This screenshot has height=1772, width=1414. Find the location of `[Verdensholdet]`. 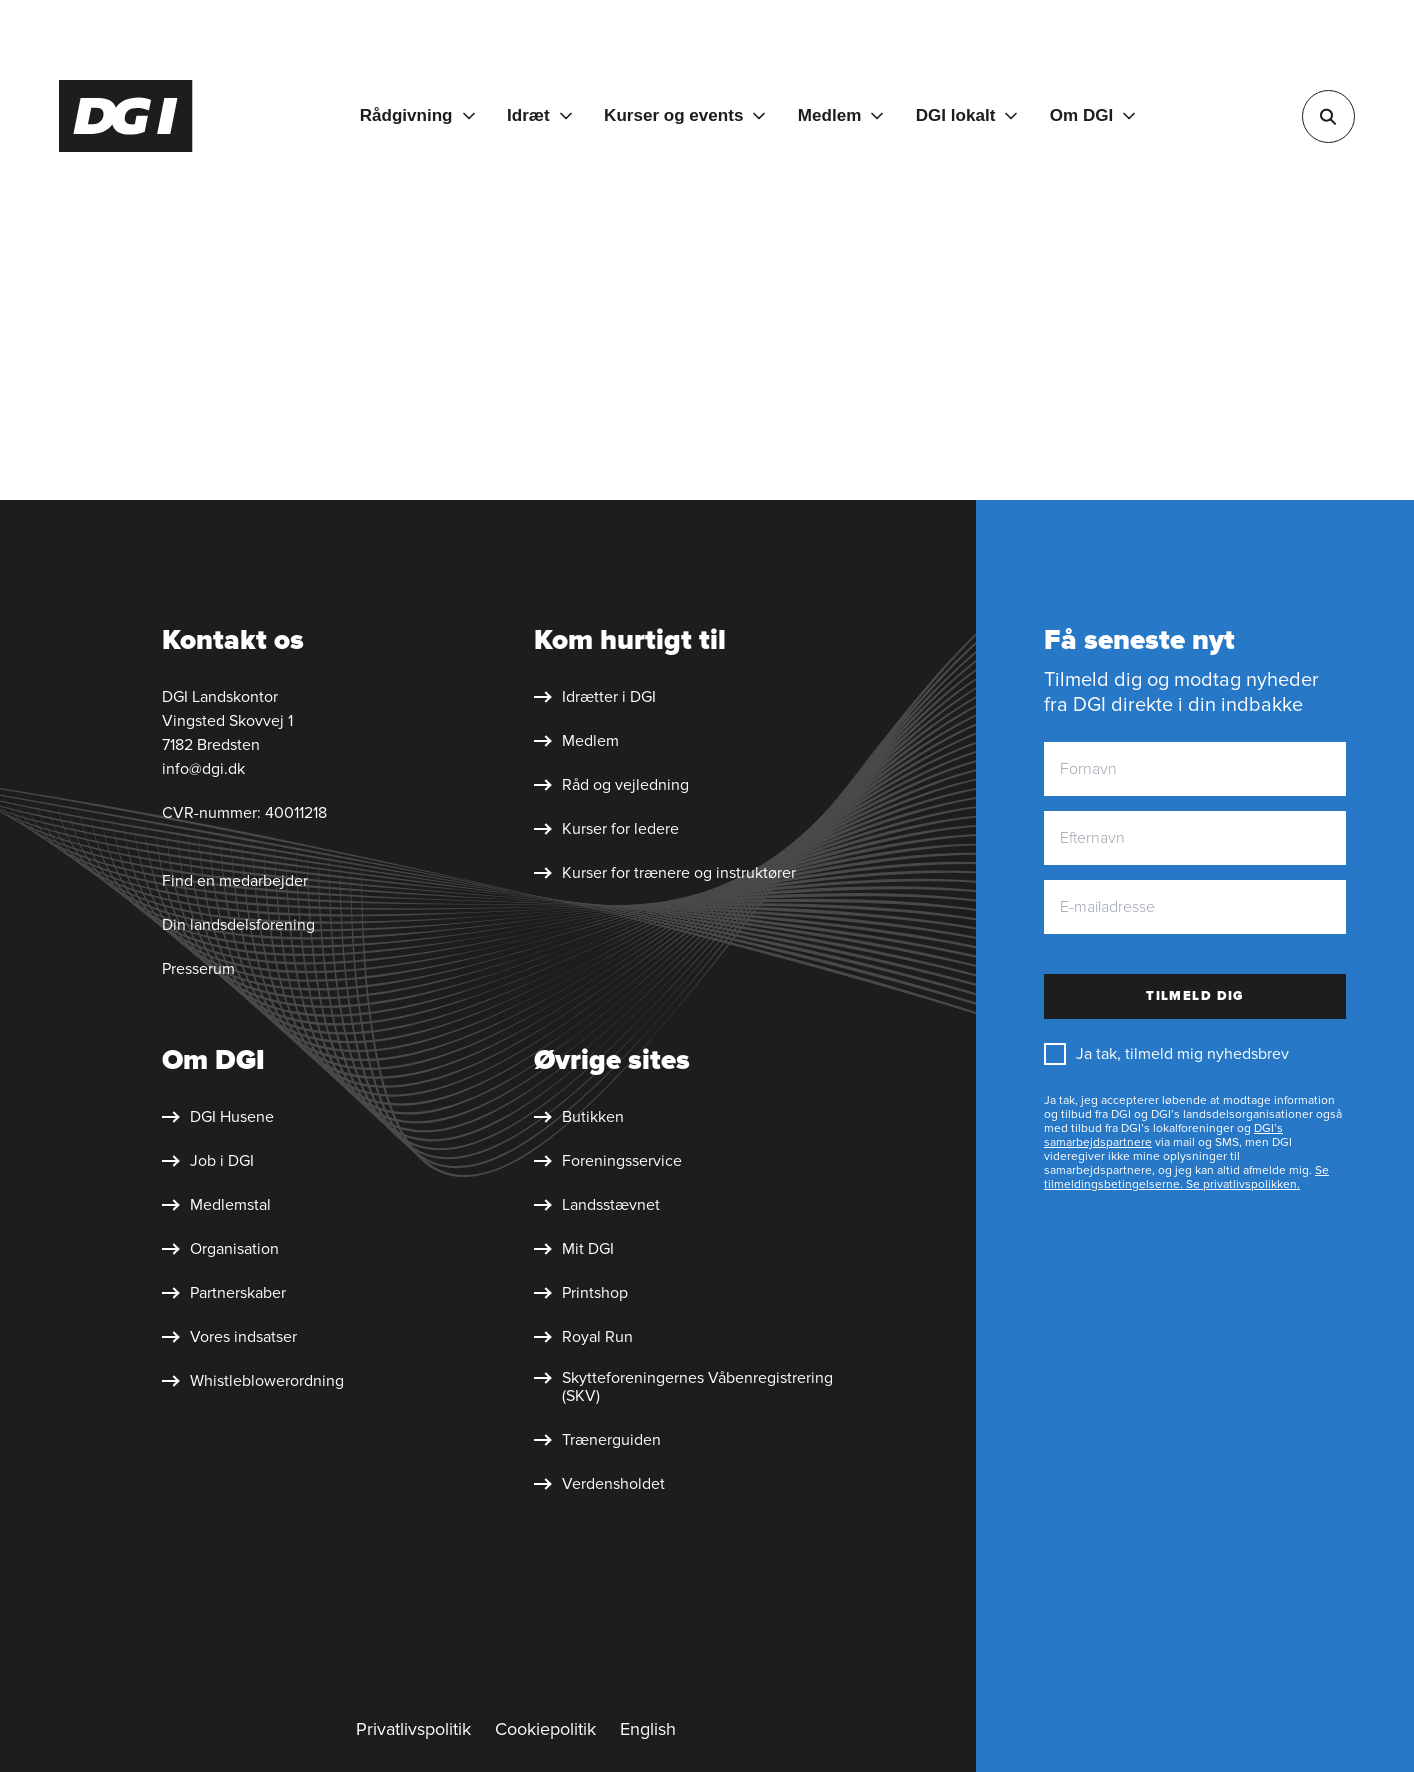

[Verdensholdet] is located at coordinates (599, 1484).